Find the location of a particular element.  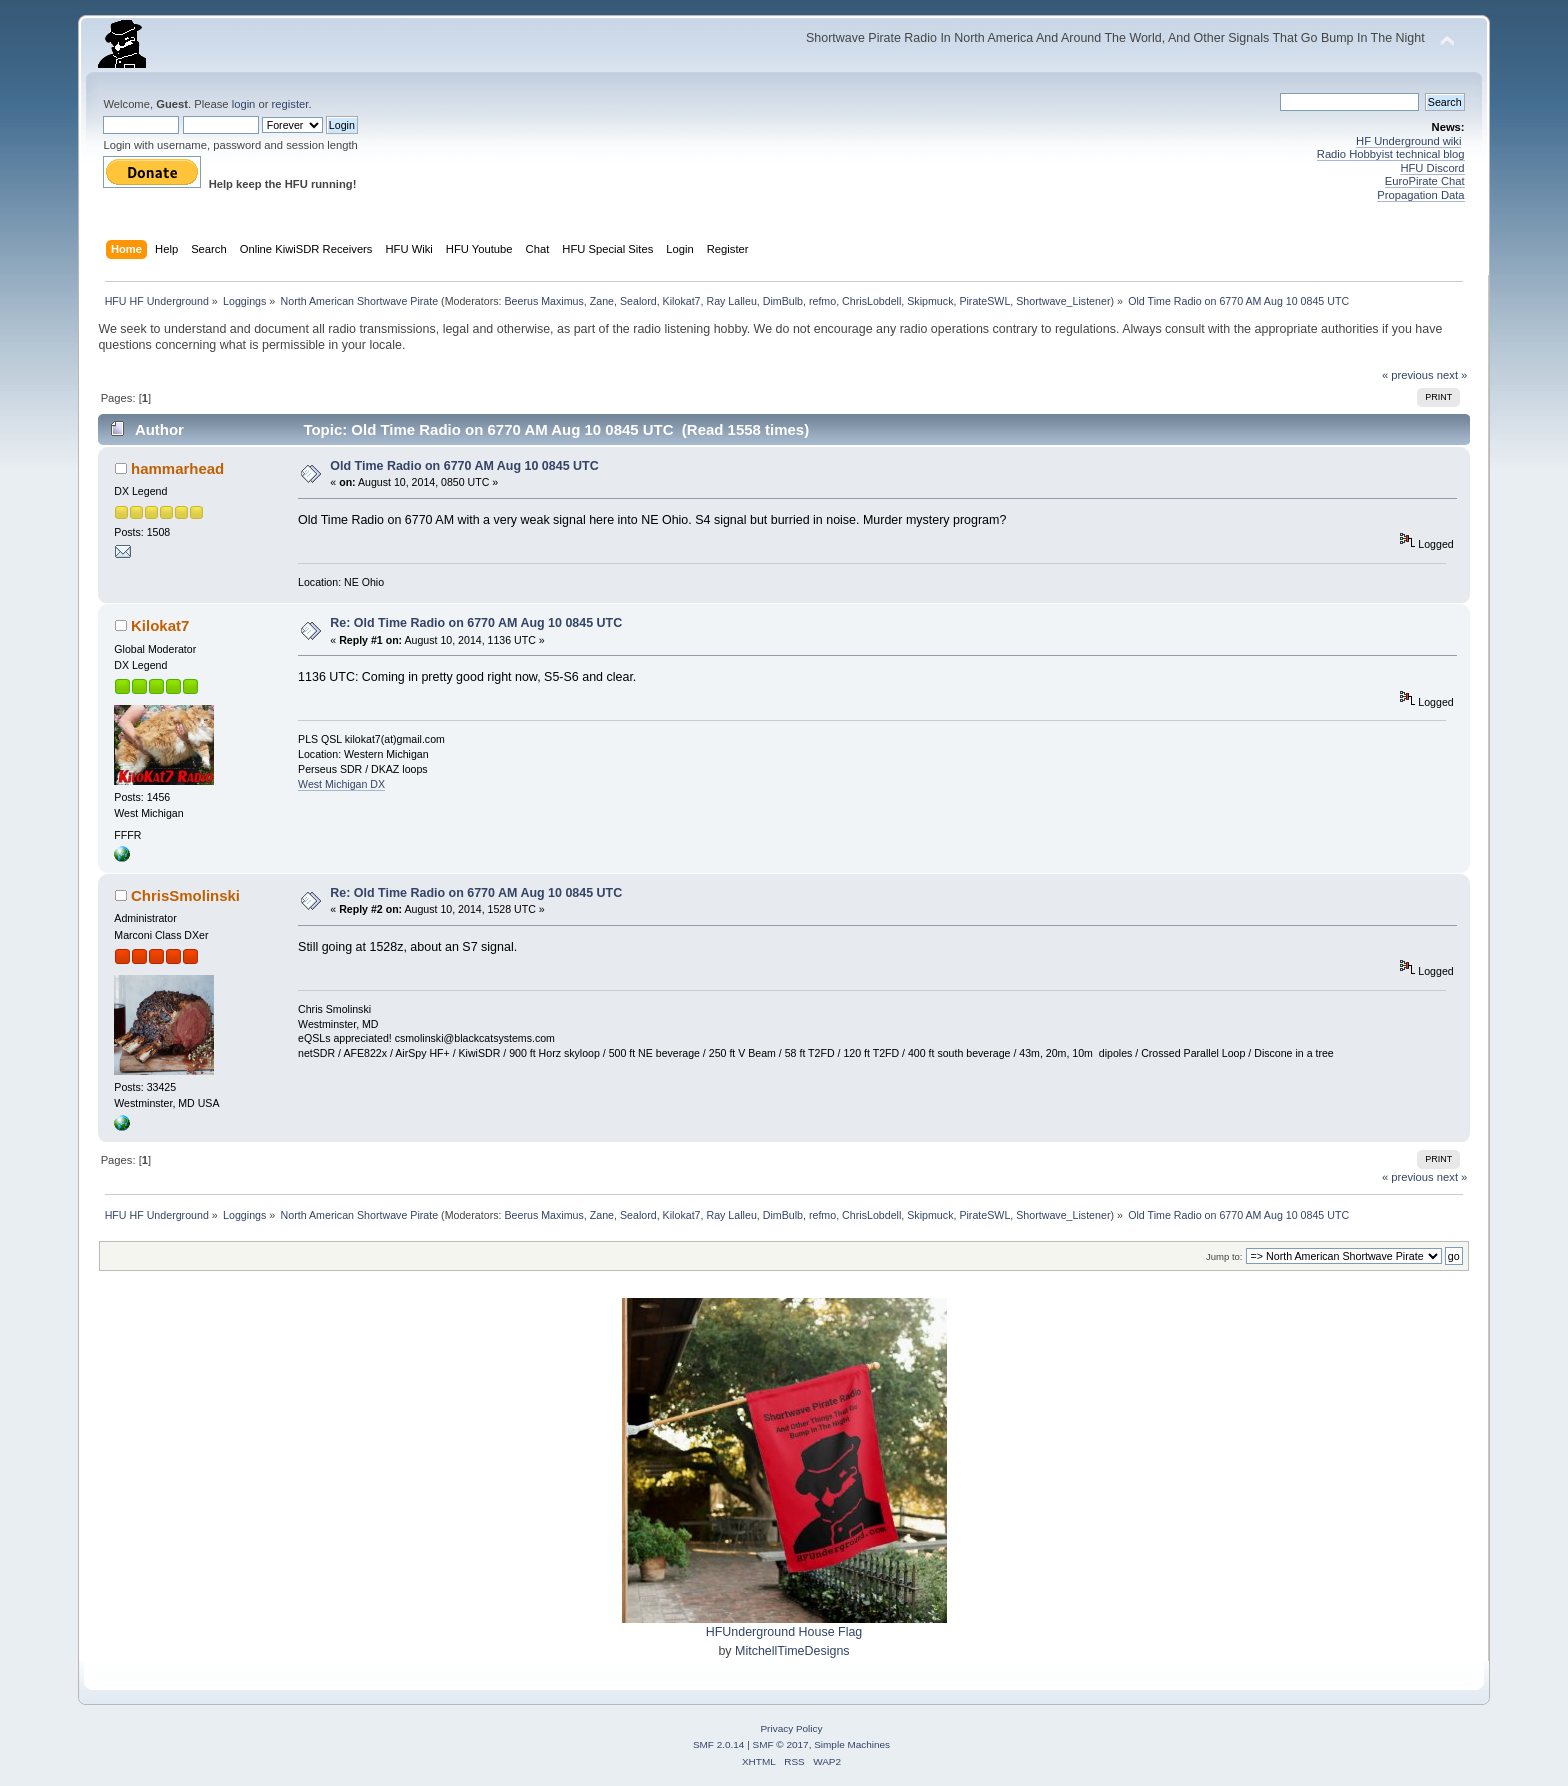

HFUnderground House Flag is located at coordinates (784, 1632).